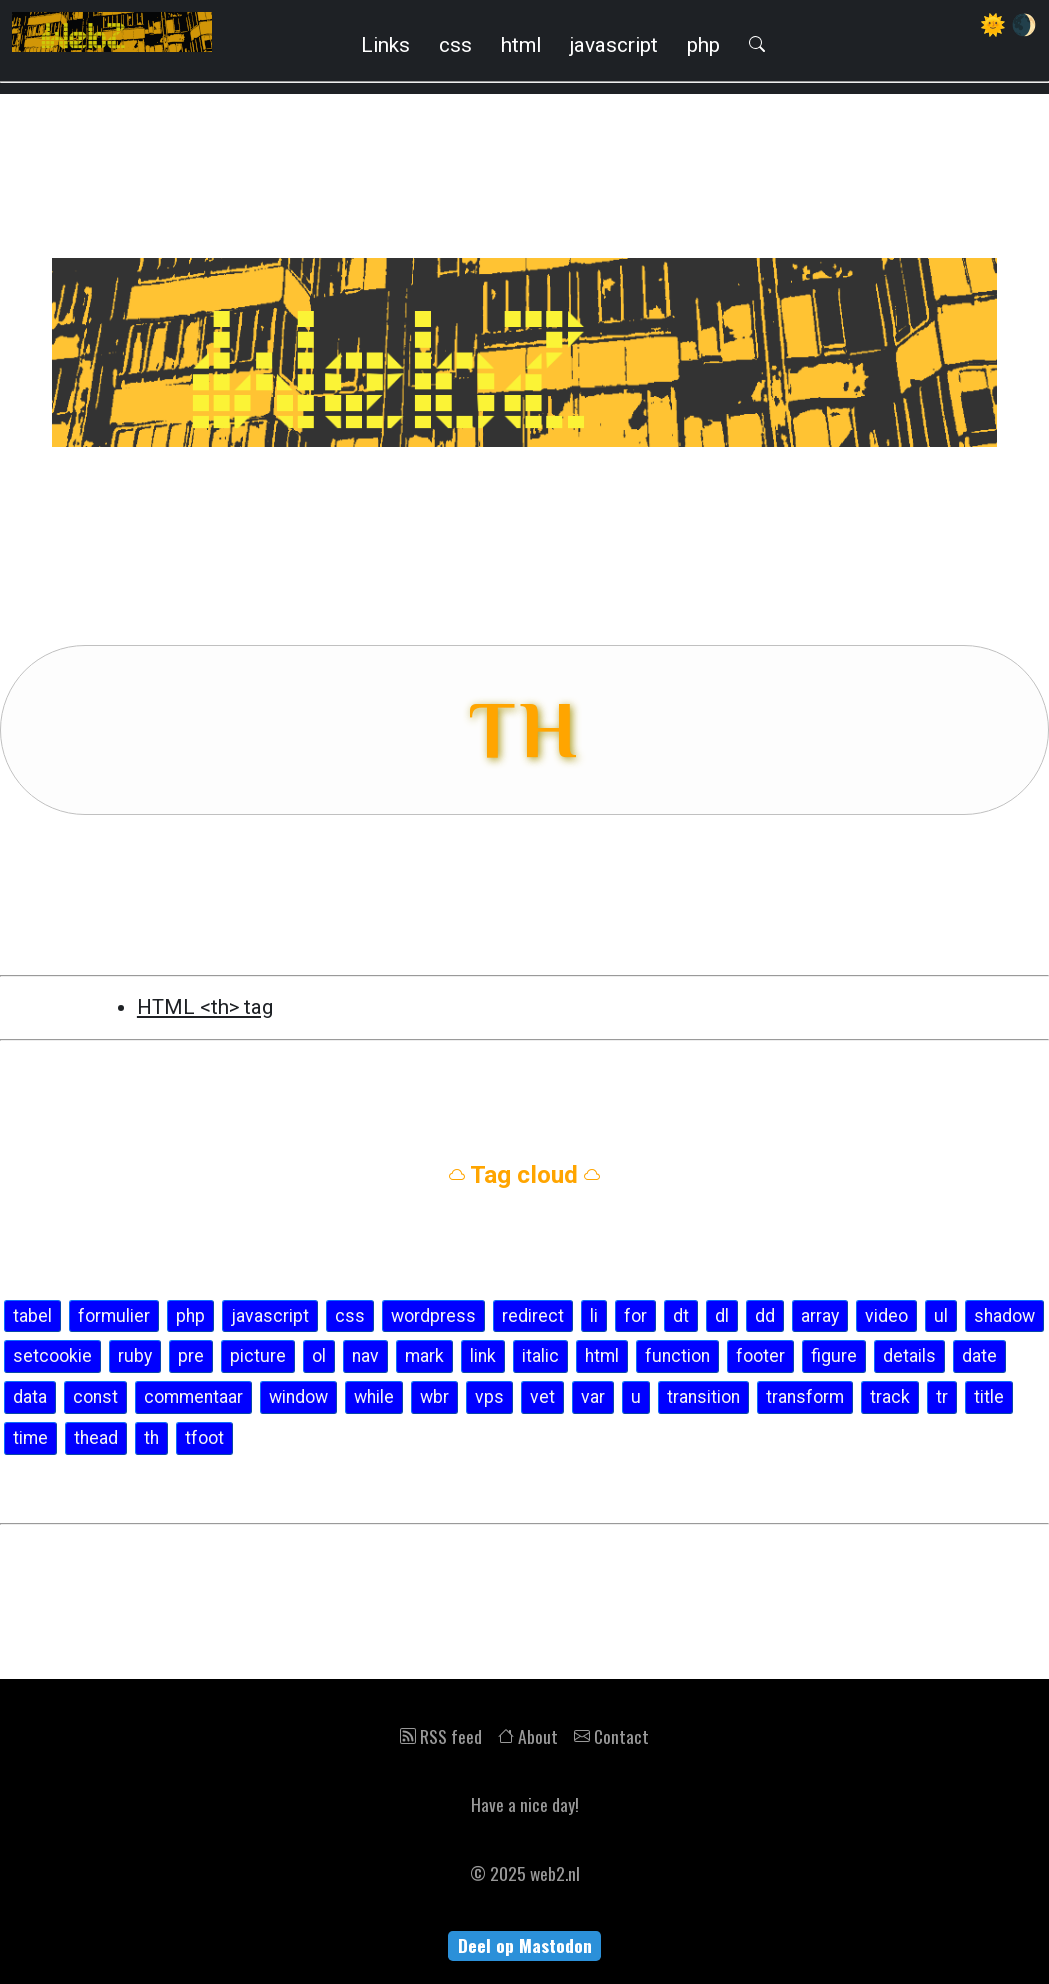  What do you see at coordinates (433, 1316) in the screenshot?
I see `wordpress` at bounding box center [433, 1316].